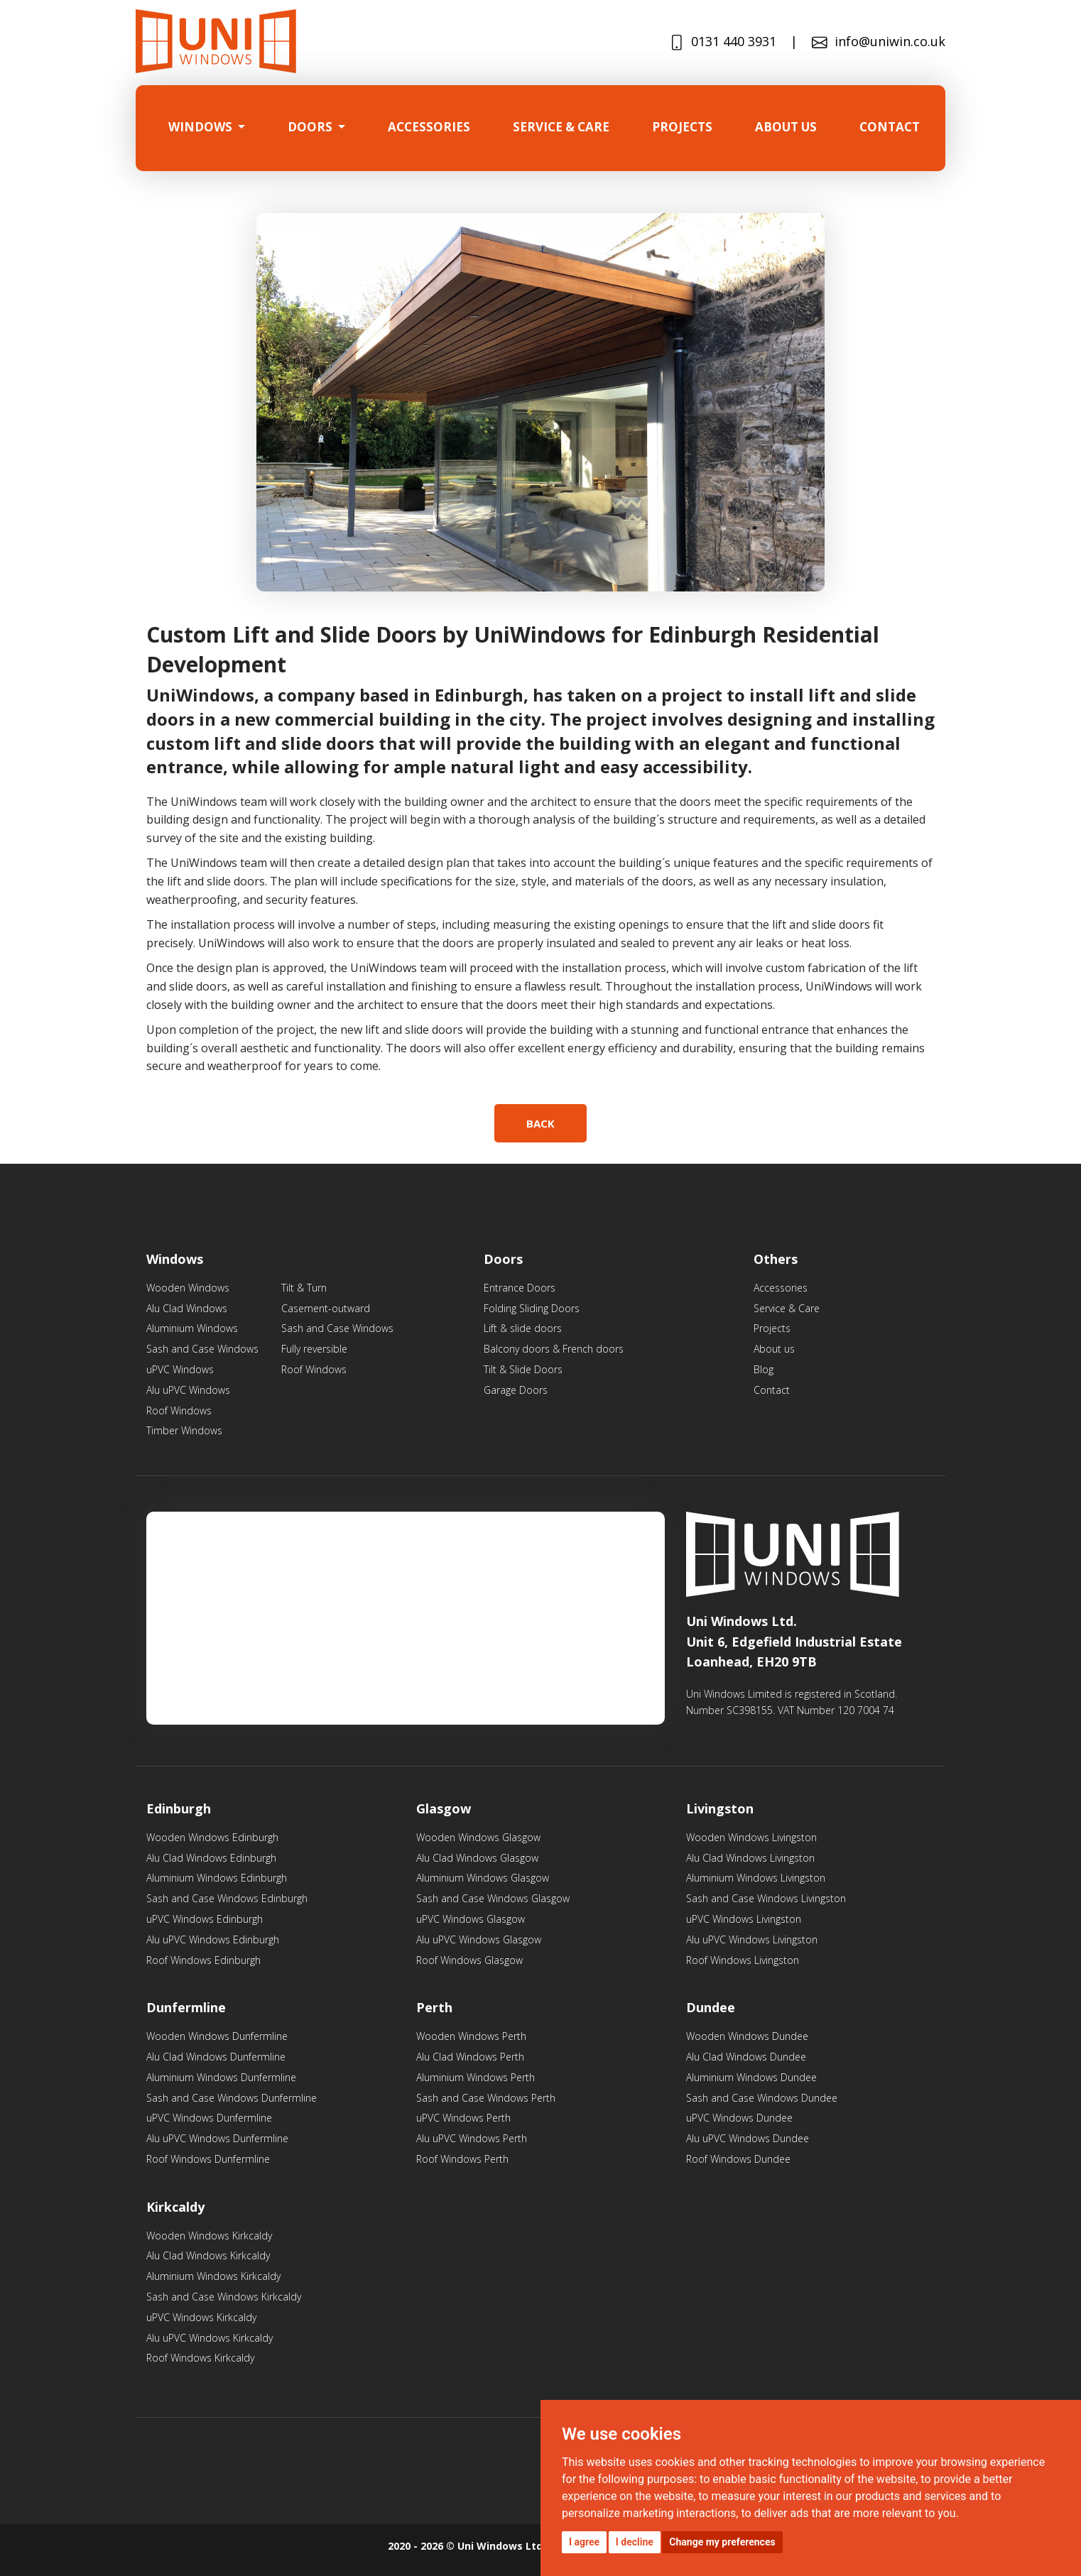 The image size is (1081, 2576). Describe the element at coordinates (223, 2296) in the screenshot. I see `Sash and Case Windows Kirkcaldy` at that location.